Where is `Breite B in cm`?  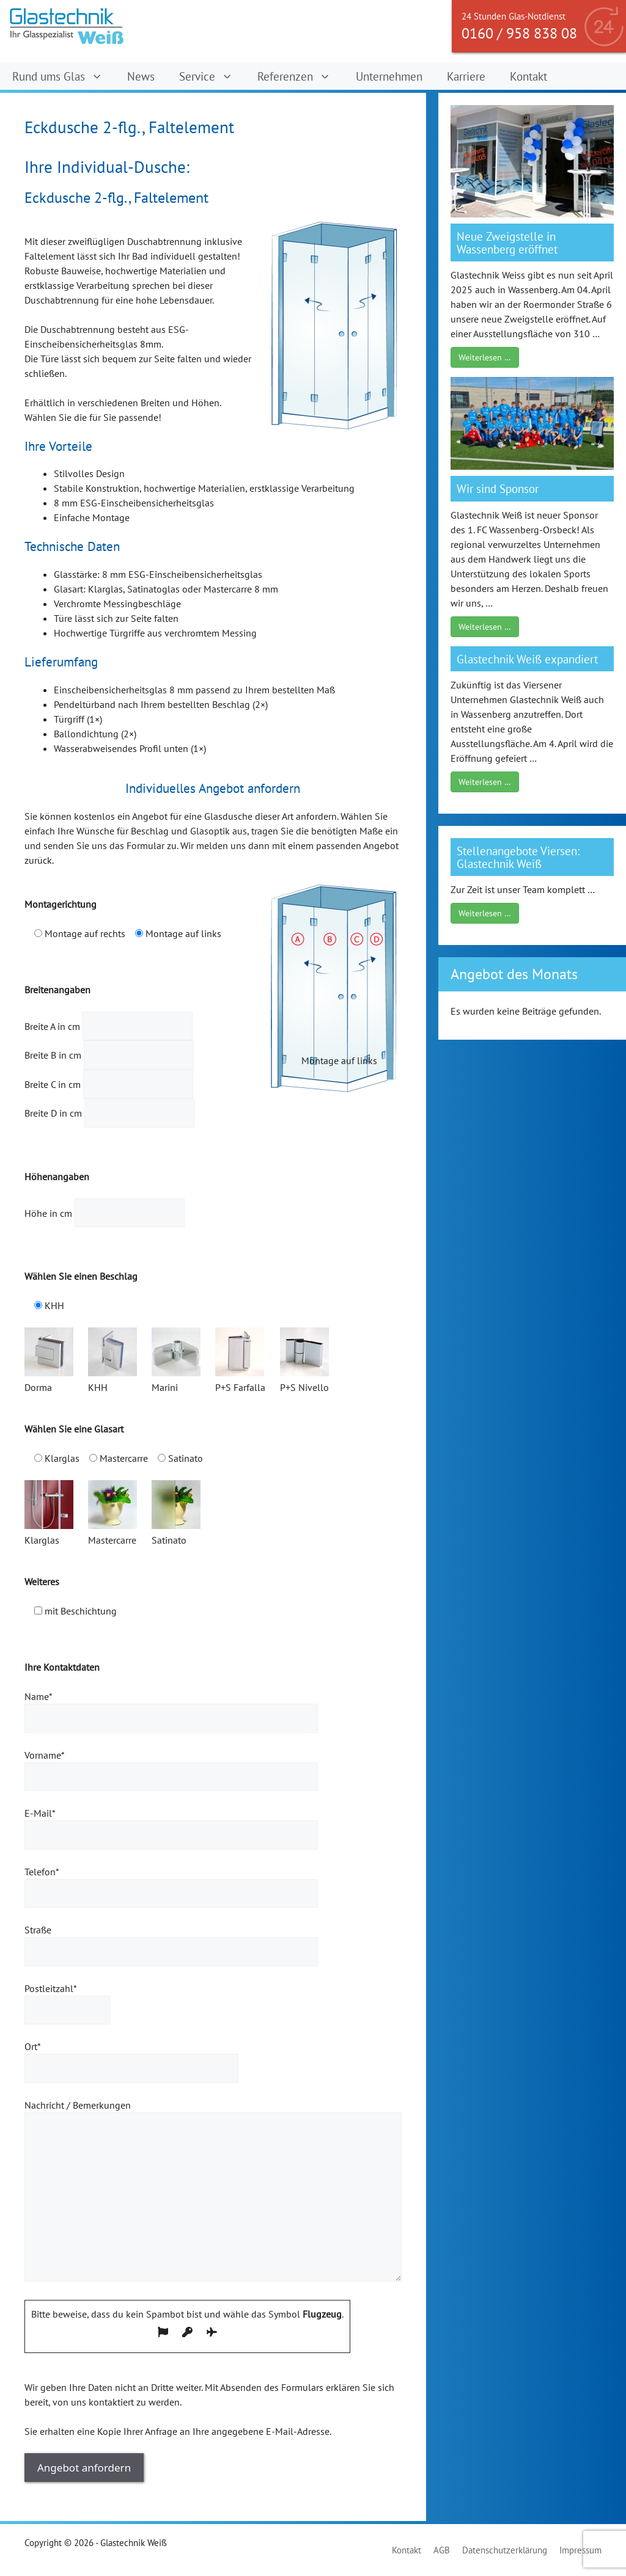 Breite B in cm is located at coordinates (109, 1055).